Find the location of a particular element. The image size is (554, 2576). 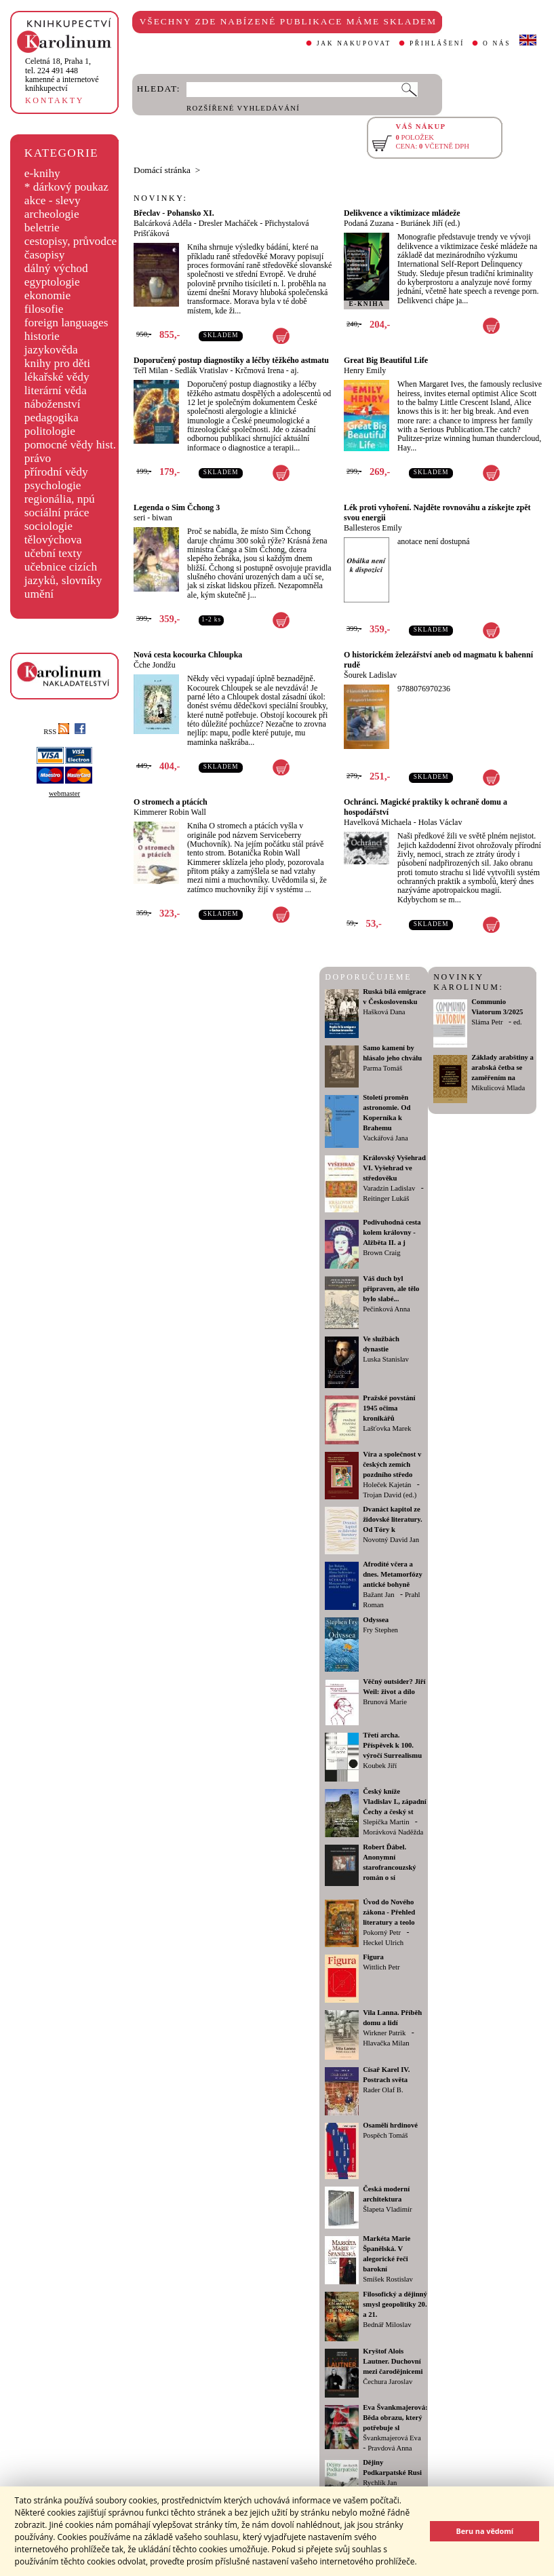

Bažant Jan is located at coordinates (378, 1594).